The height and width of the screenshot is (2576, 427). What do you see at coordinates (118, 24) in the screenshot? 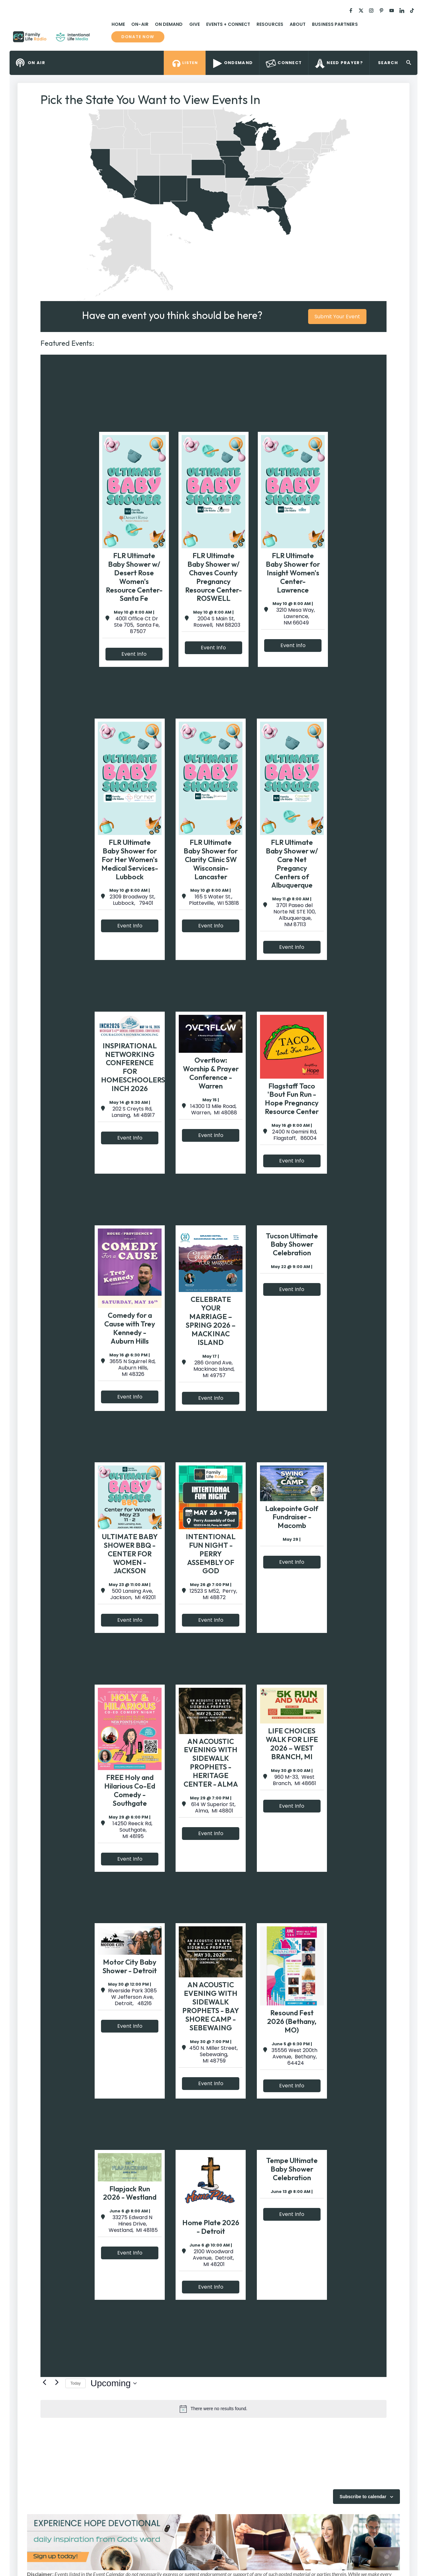
I see `Home` at bounding box center [118, 24].